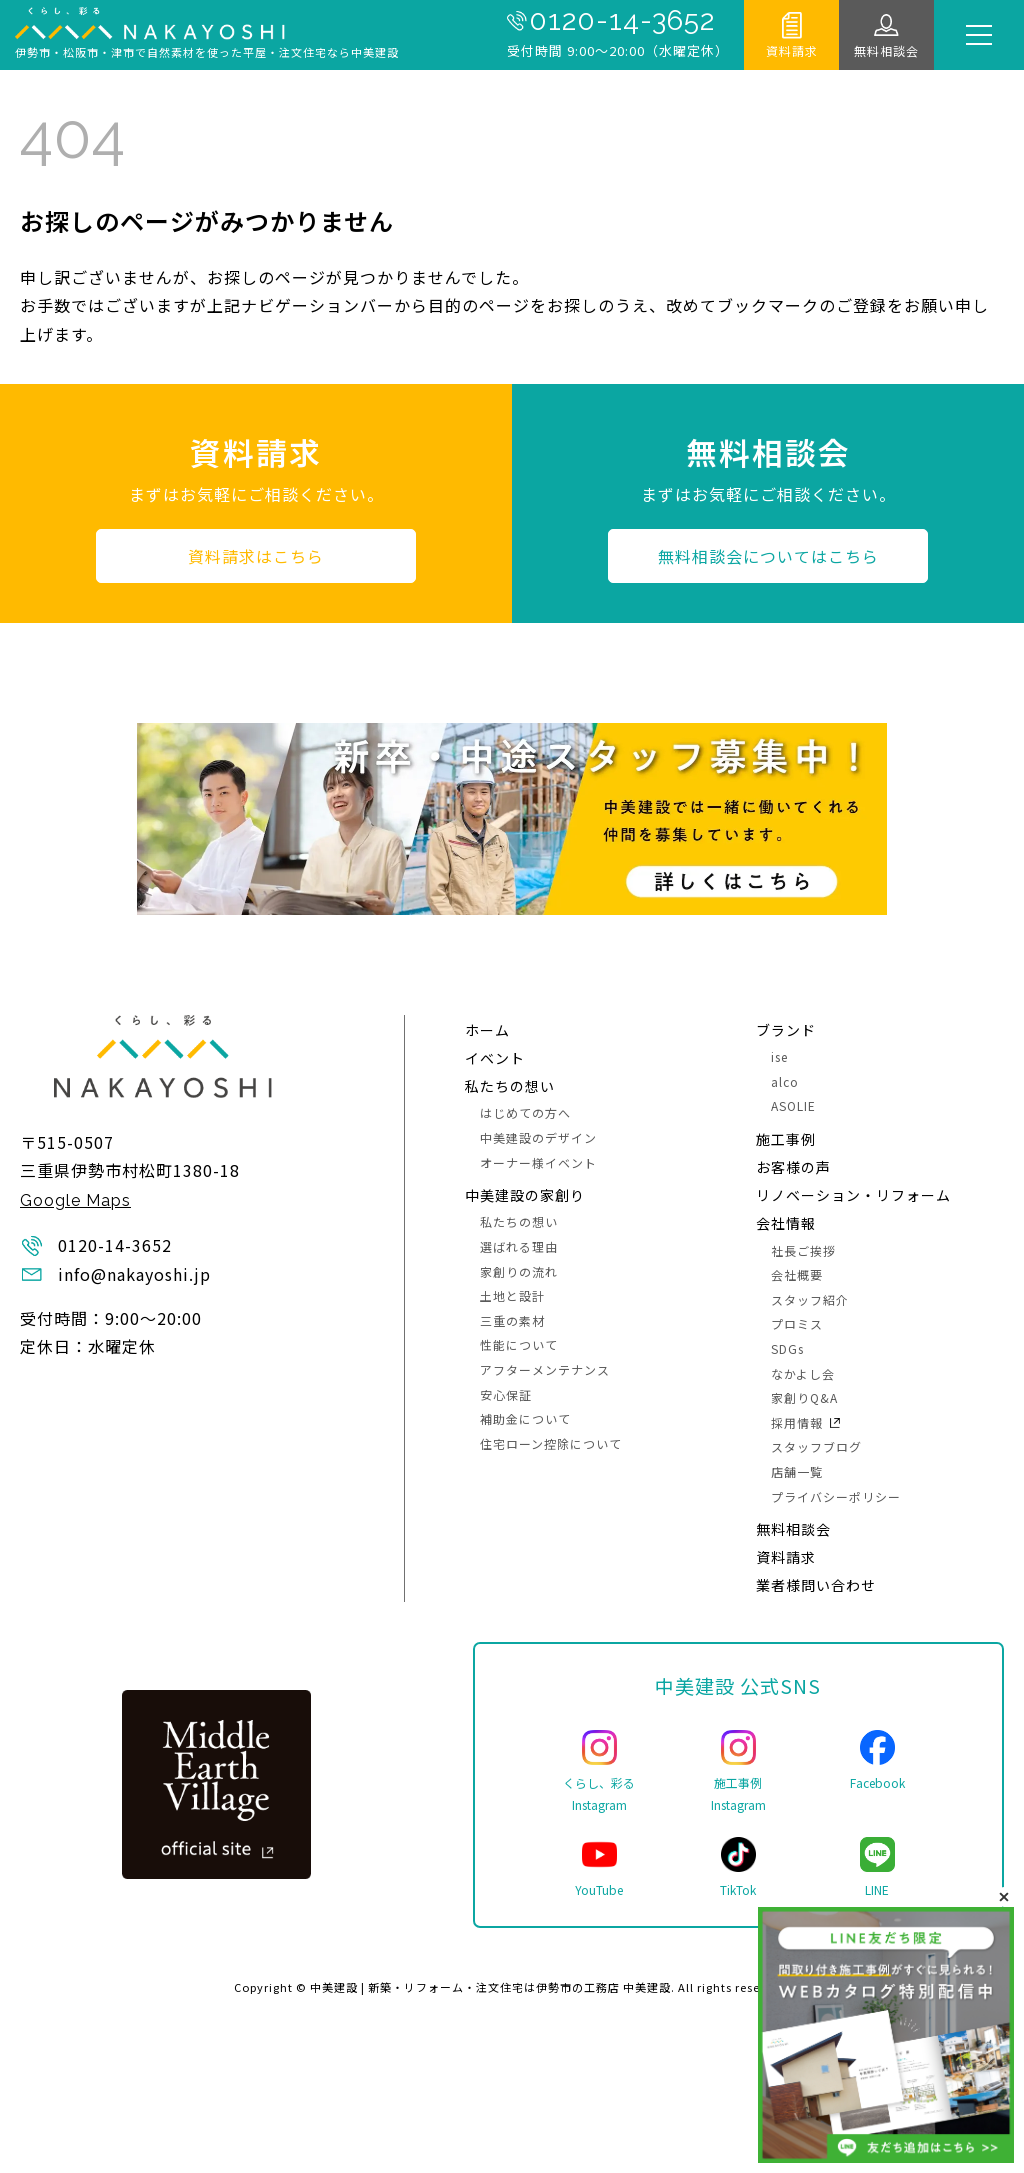 The height and width of the screenshot is (2173, 1024). What do you see at coordinates (853, 1195) in the screenshot?
I see `リノベーション・リフォーム` at bounding box center [853, 1195].